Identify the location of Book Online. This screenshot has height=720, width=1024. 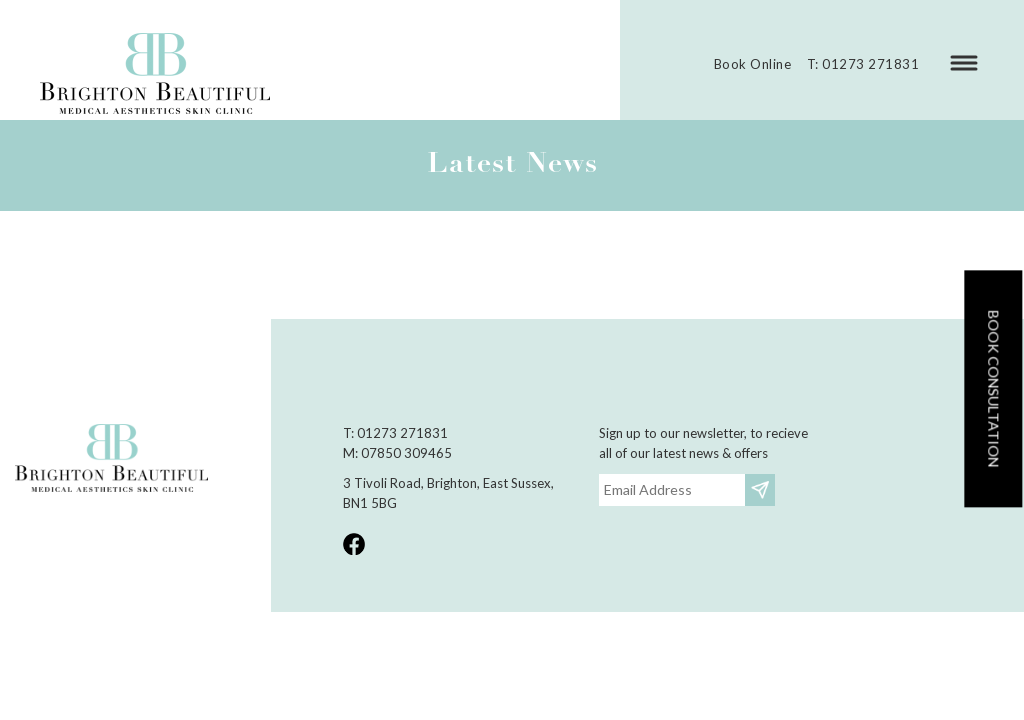
(753, 64).